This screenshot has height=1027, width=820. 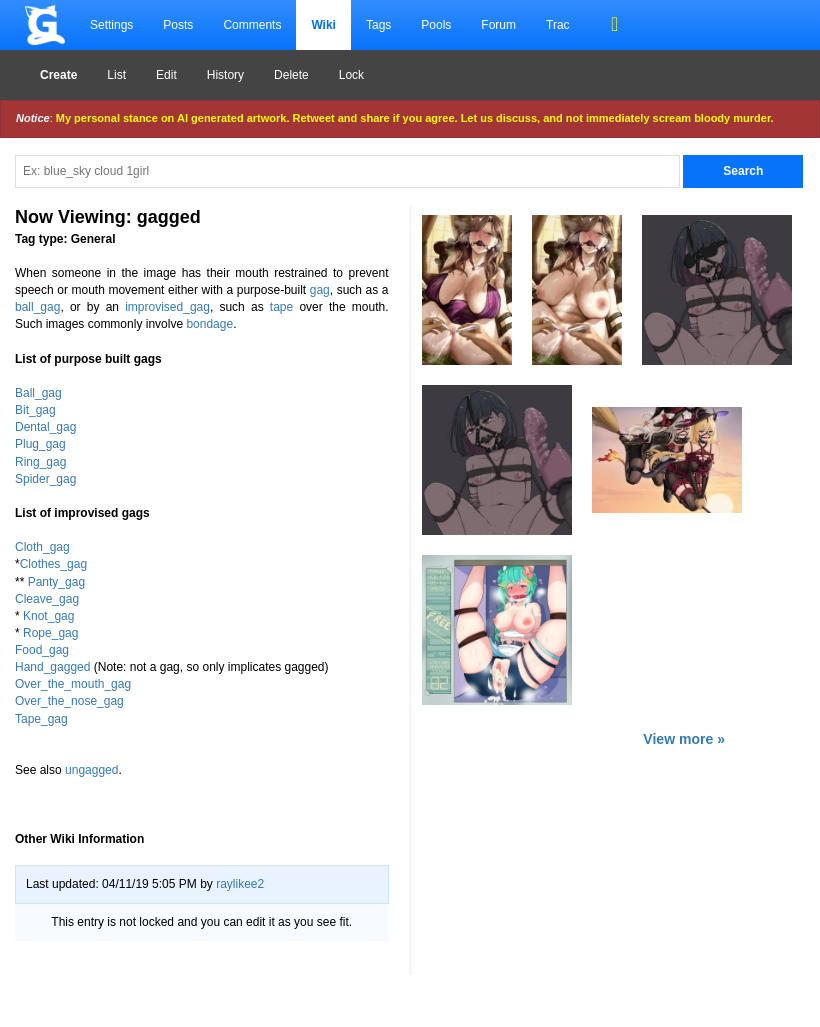 I want to click on bondage, so click(x=209, y=324).